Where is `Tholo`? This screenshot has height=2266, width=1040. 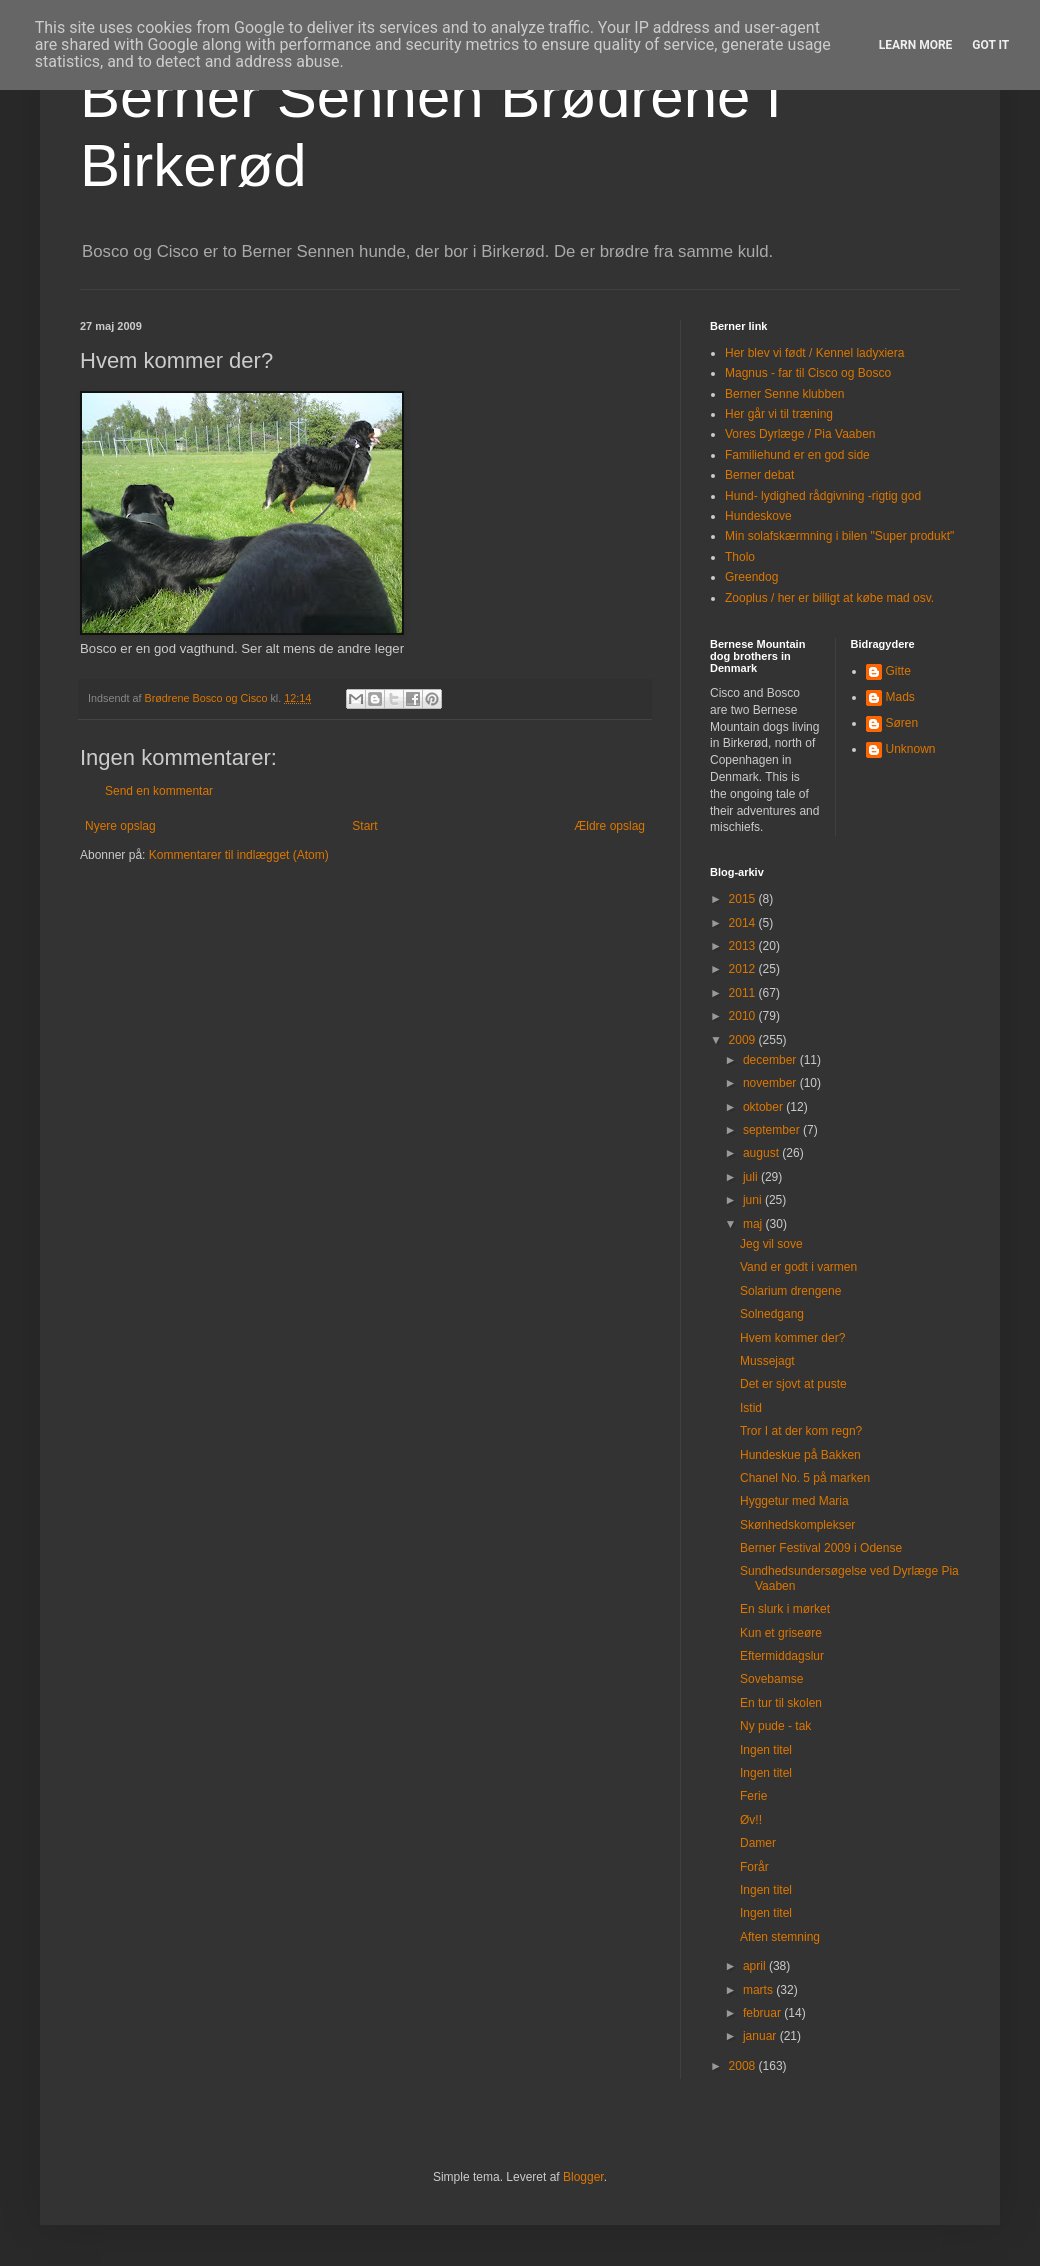 Tholo is located at coordinates (740, 557).